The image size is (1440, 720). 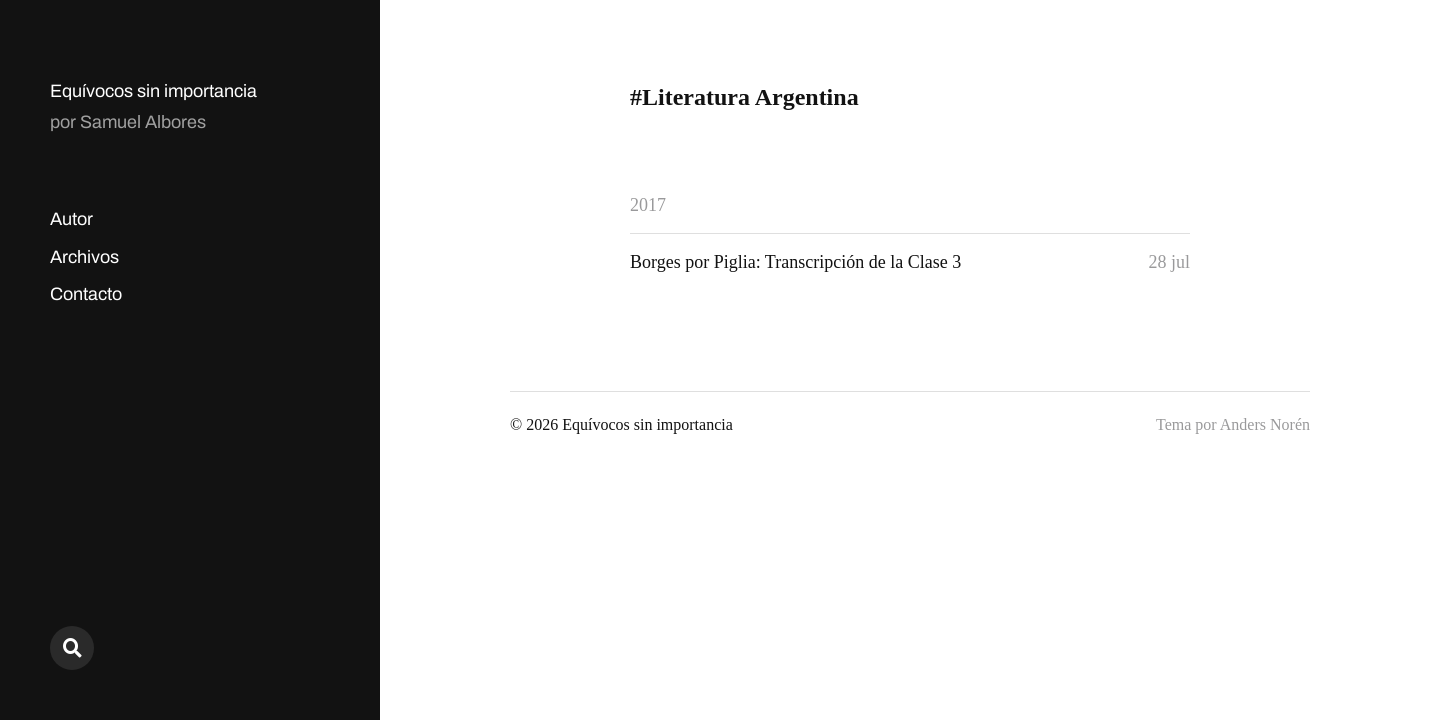 I want to click on Contacto, so click(x=86, y=294).